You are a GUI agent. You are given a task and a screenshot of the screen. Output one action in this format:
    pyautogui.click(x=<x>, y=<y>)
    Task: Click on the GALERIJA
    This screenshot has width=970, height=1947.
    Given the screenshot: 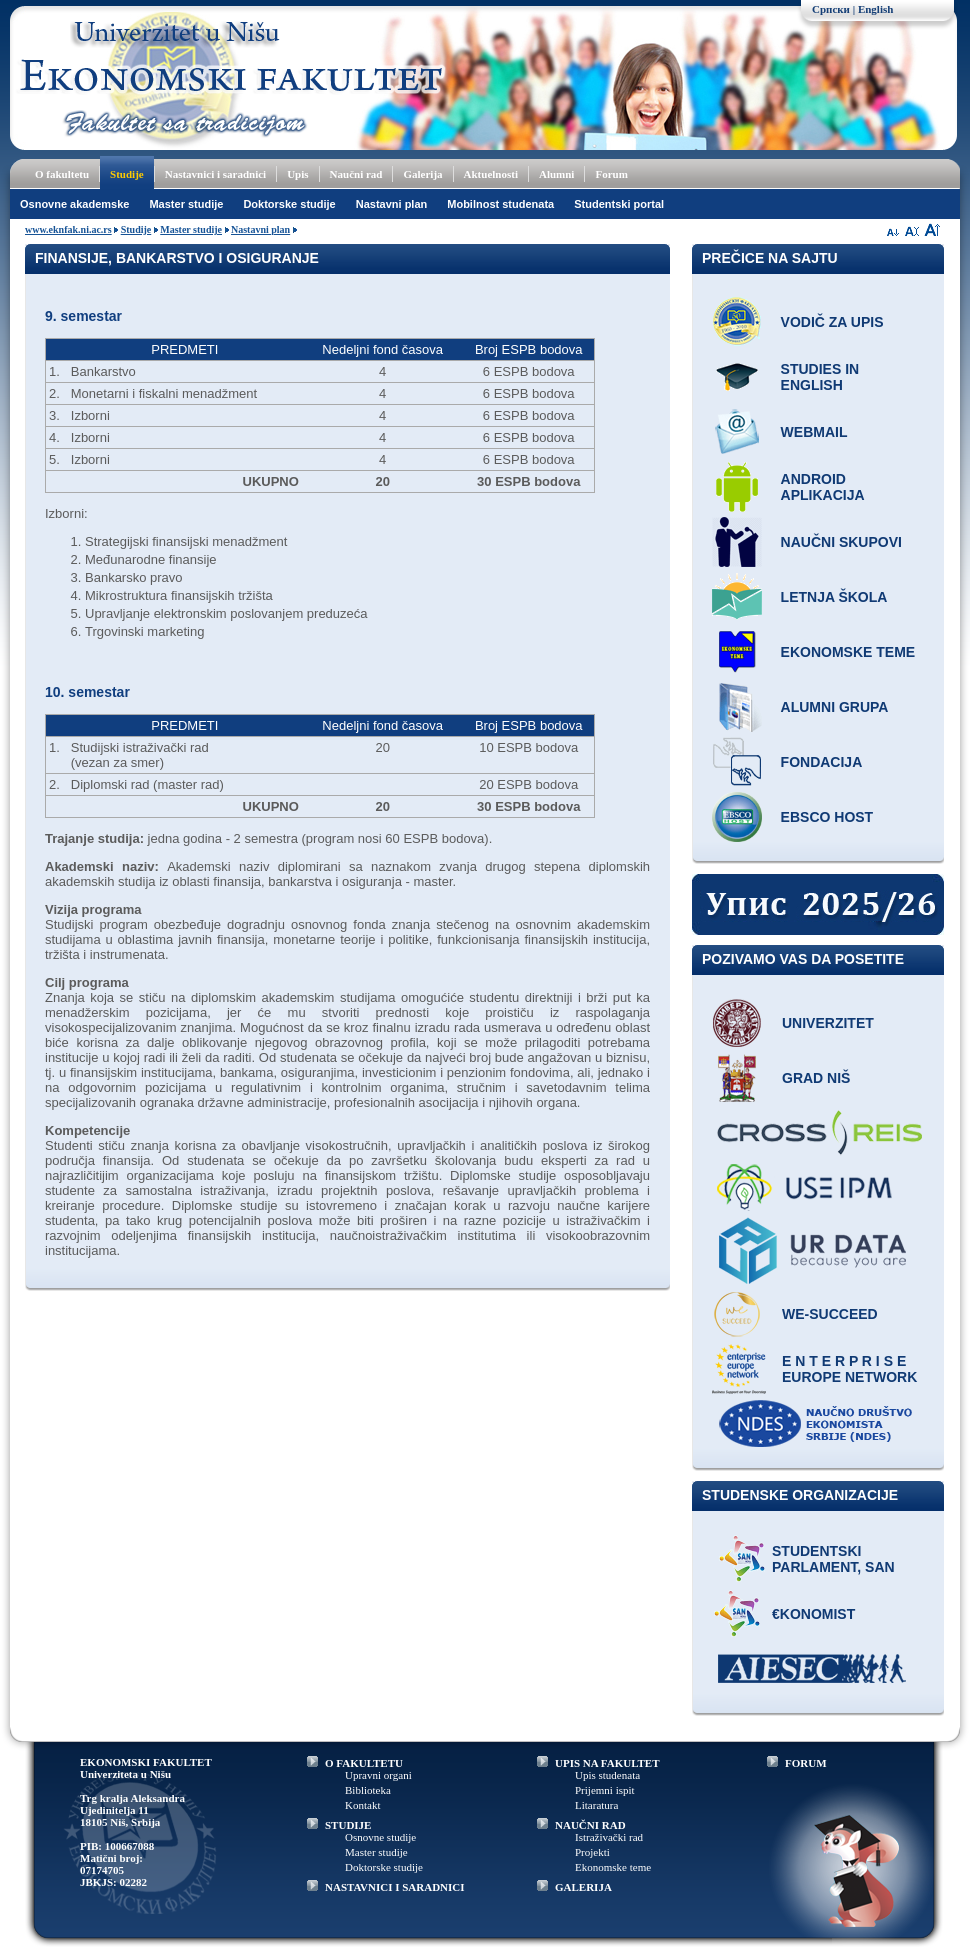 What is the action you would take?
    pyautogui.click(x=583, y=1887)
    